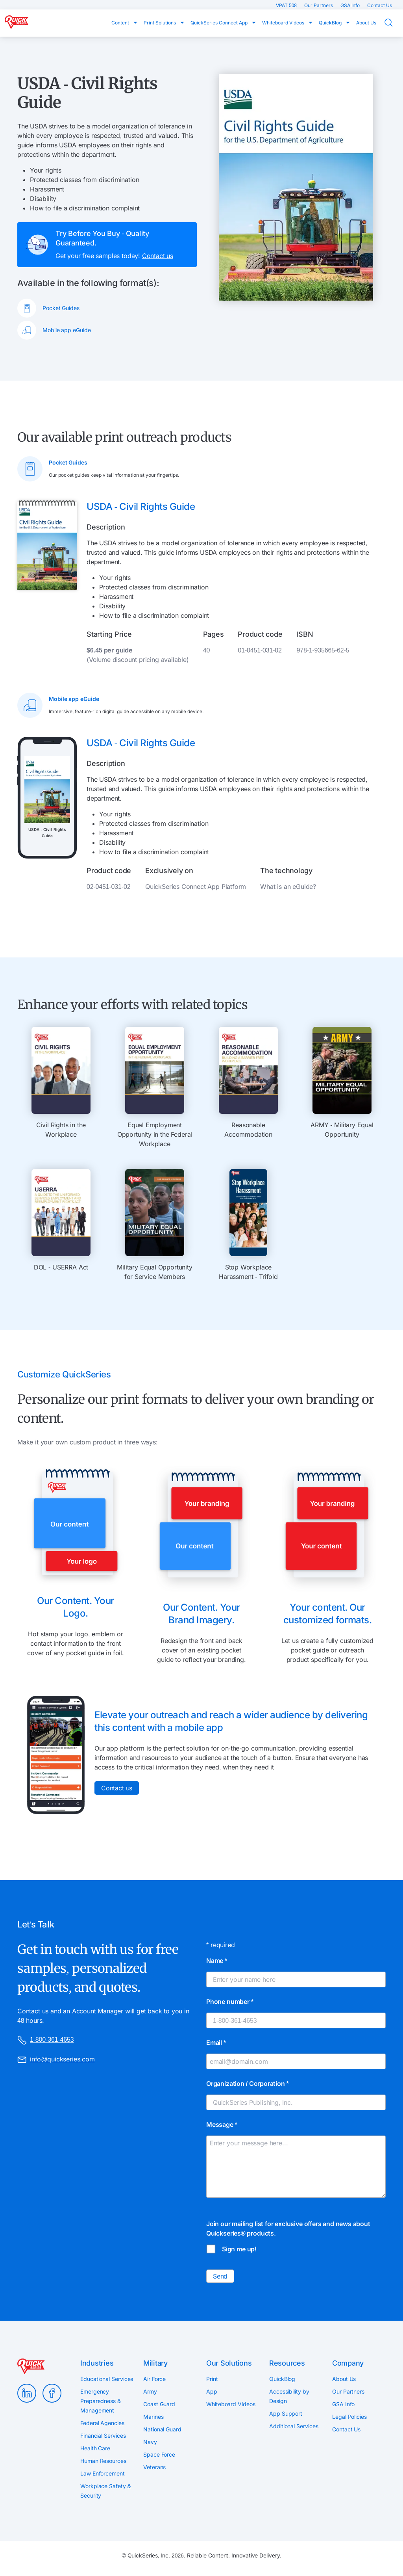 This screenshot has height=2576, width=403. I want to click on Marines, so click(153, 2416).